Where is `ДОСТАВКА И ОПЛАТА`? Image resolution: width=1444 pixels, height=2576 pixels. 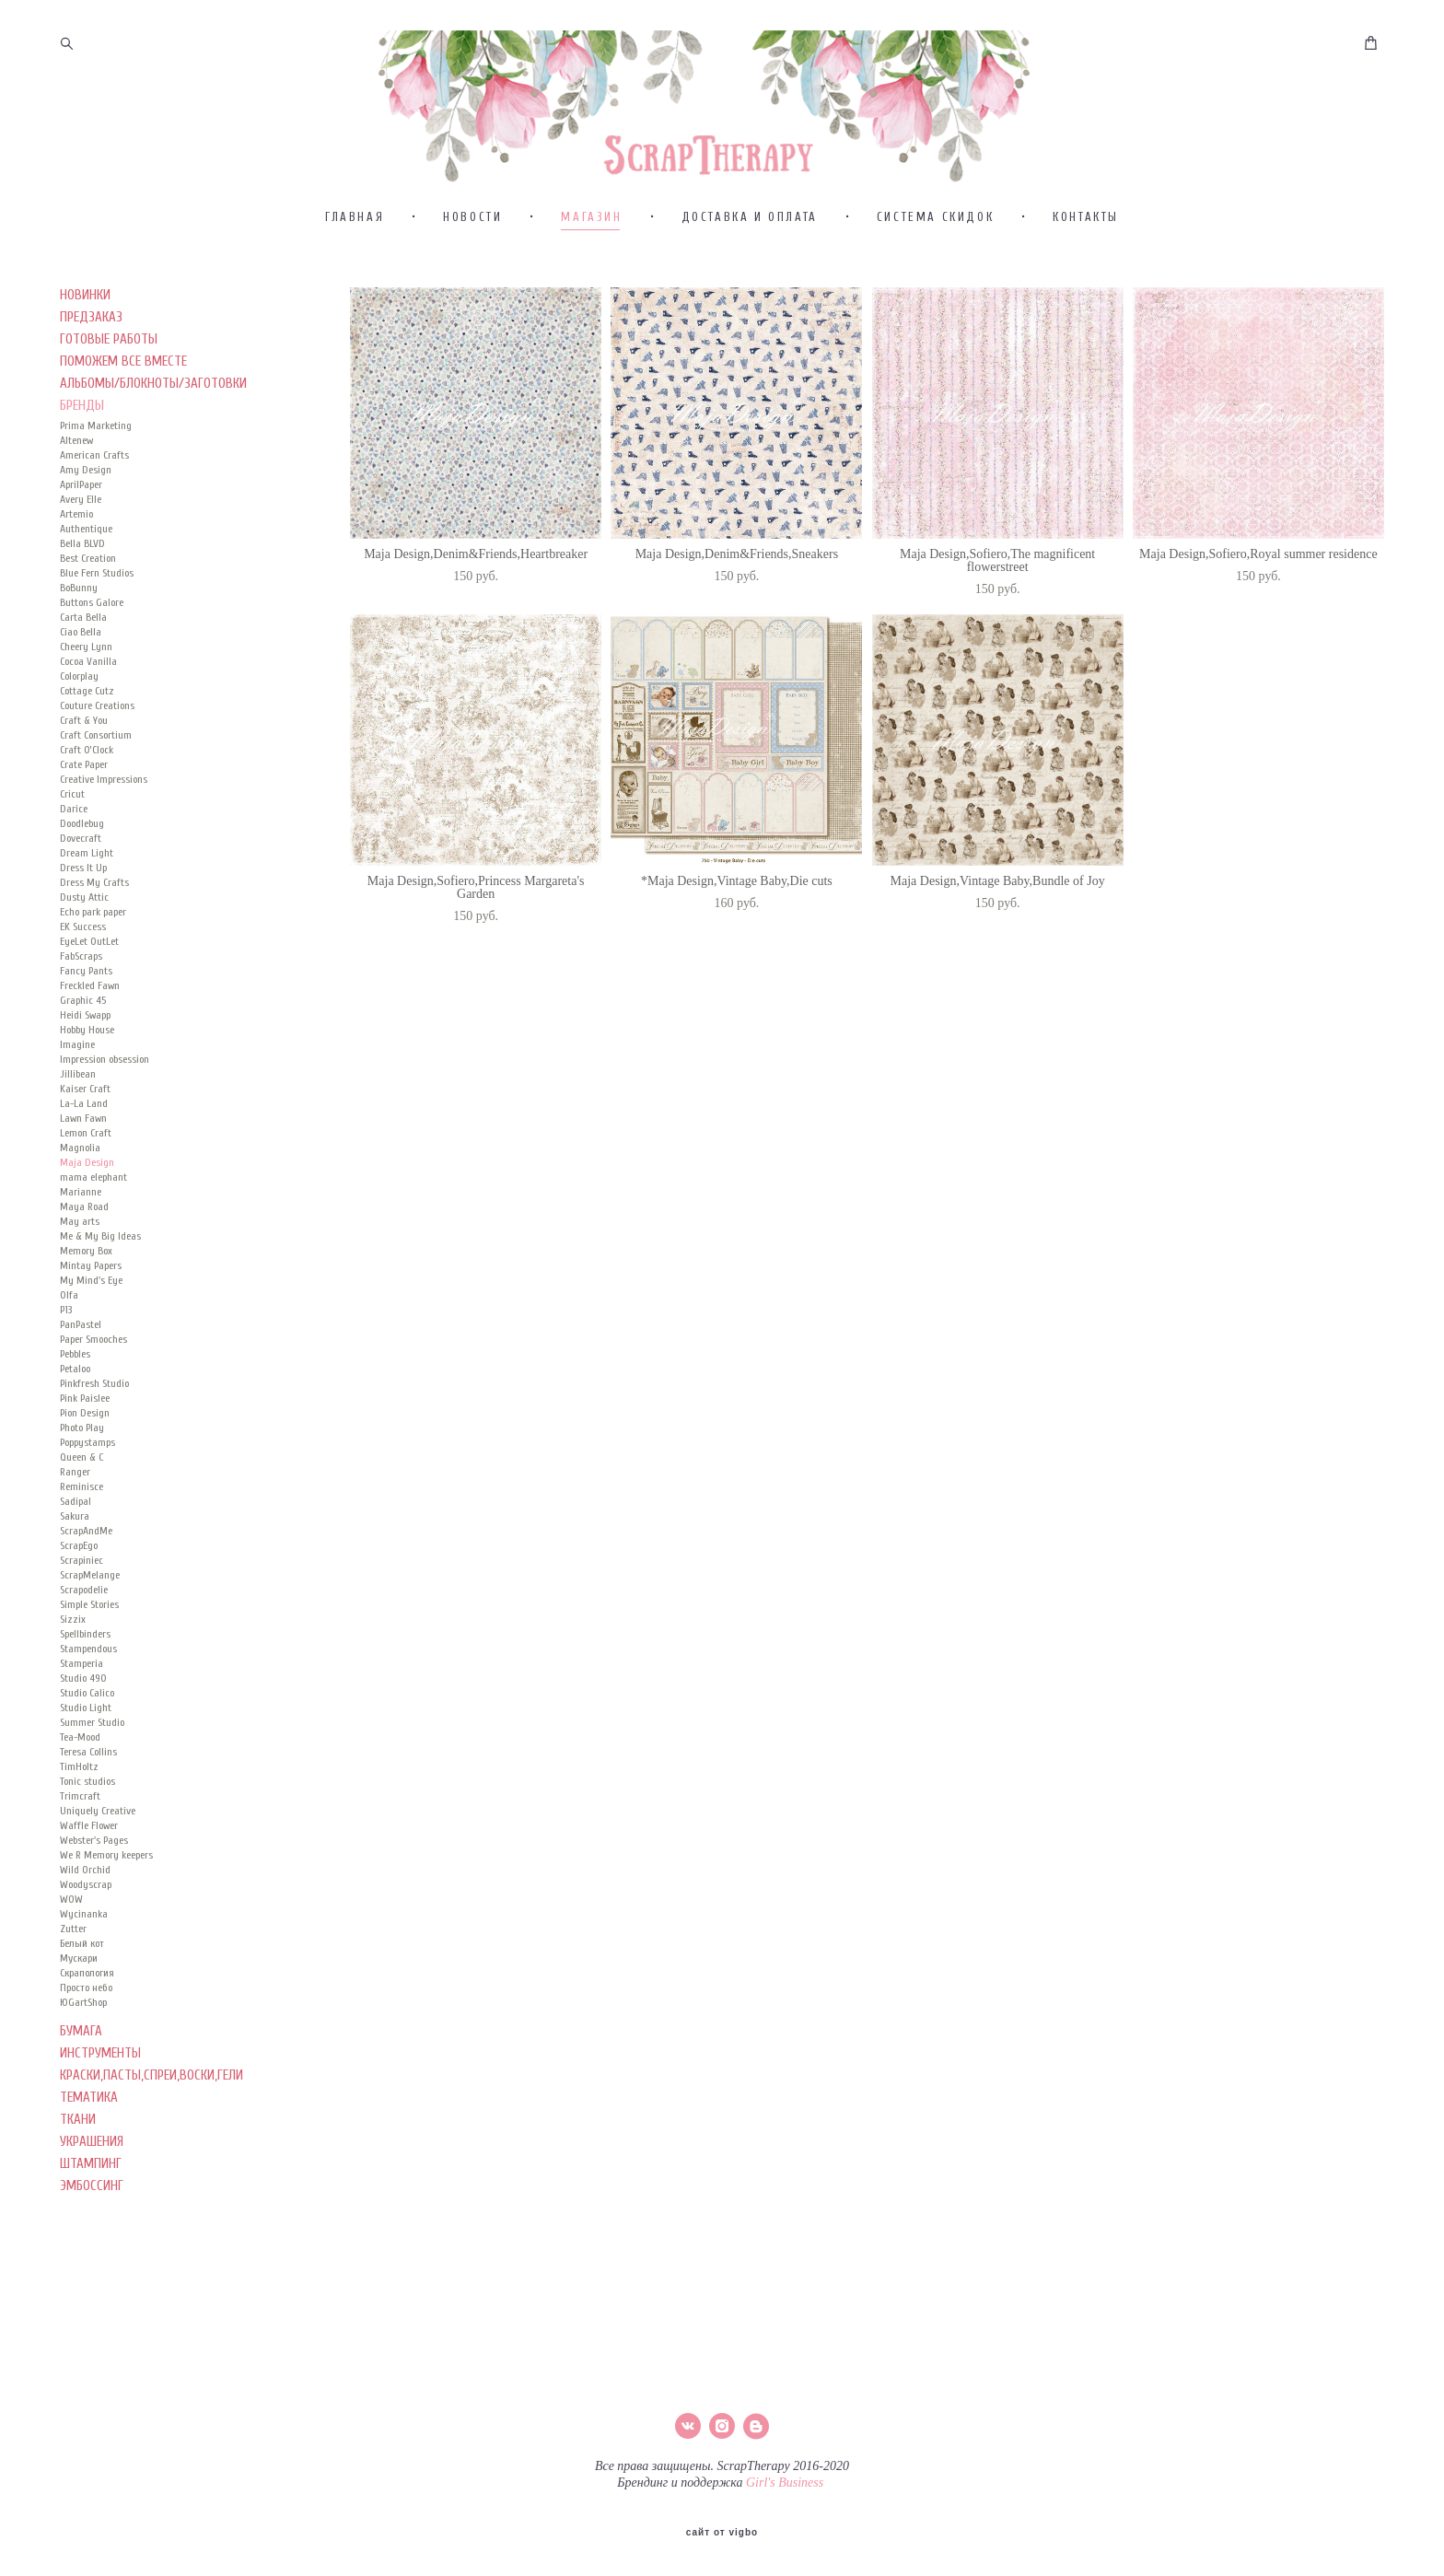 ДОСТАВКА И ОПЛАТА is located at coordinates (749, 217).